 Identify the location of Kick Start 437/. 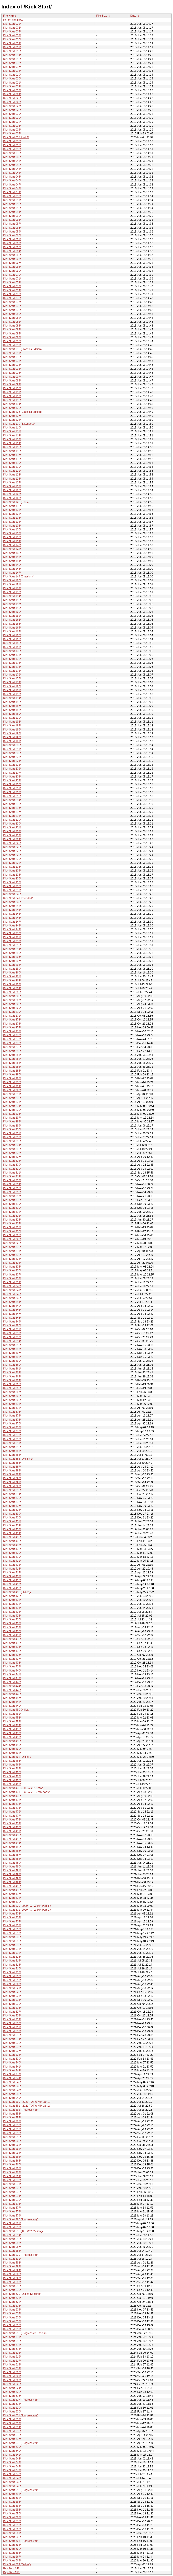
(12, 1658).